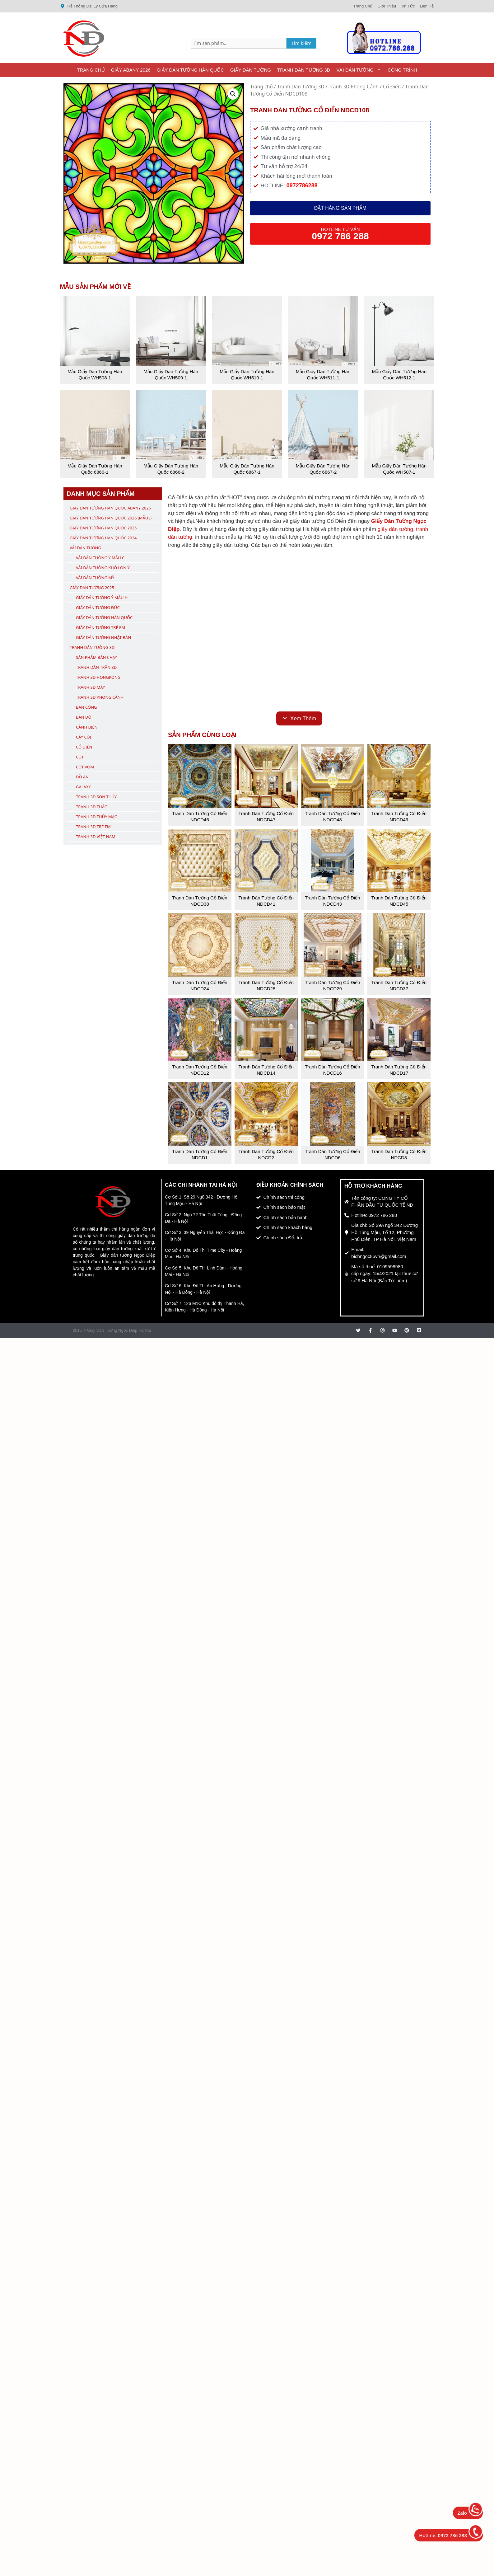 This screenshot has height=2576, width=494. What do you see at coordinates (250, 70) in the screenshot?
I see `Giấy Dán Tường` at bounding box center [250, 70].